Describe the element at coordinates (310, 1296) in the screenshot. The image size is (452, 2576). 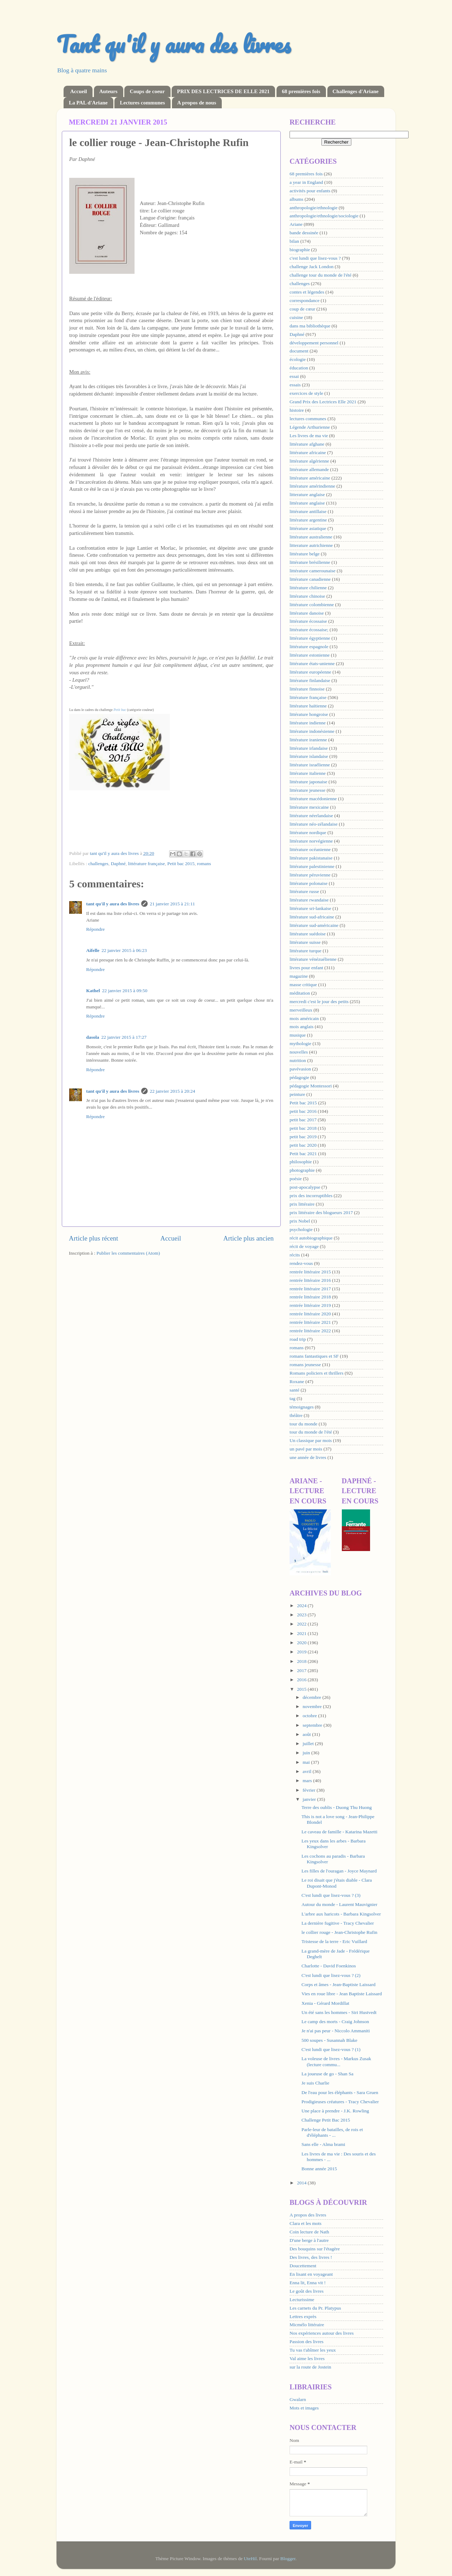
I see `rentrée littéraire 2018` at that location.